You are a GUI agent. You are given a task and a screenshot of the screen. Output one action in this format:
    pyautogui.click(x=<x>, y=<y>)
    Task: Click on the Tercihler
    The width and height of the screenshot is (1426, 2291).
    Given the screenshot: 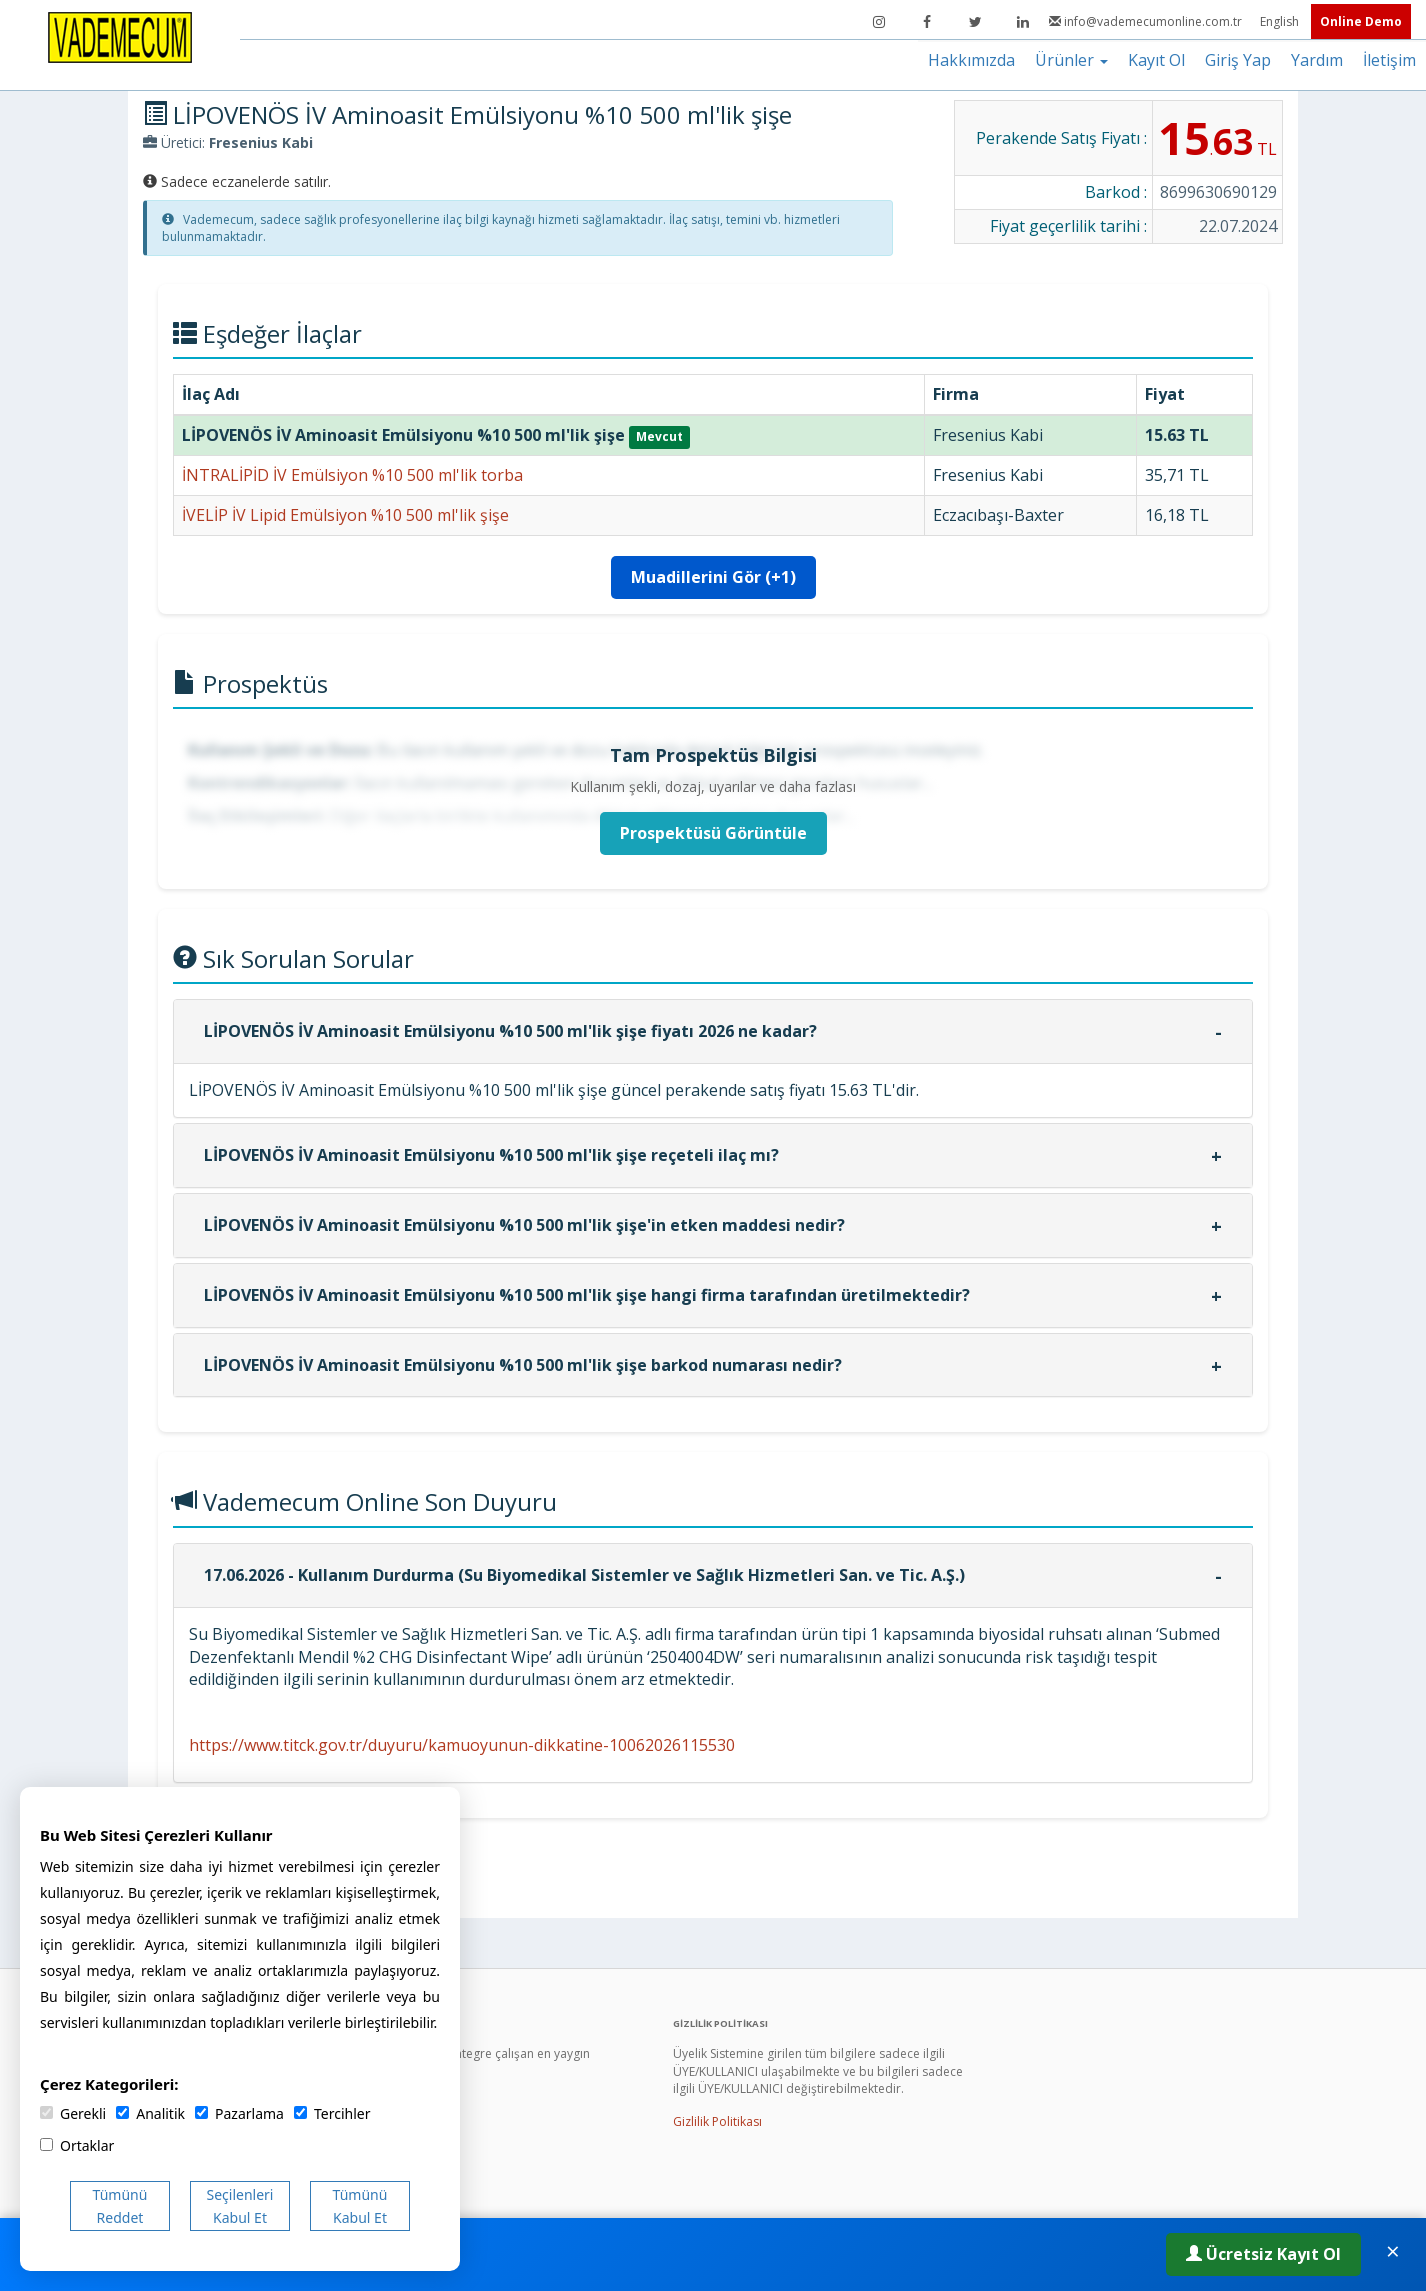 What is the action you would take?
    pyautogui.click(x=332, y=2113)
    